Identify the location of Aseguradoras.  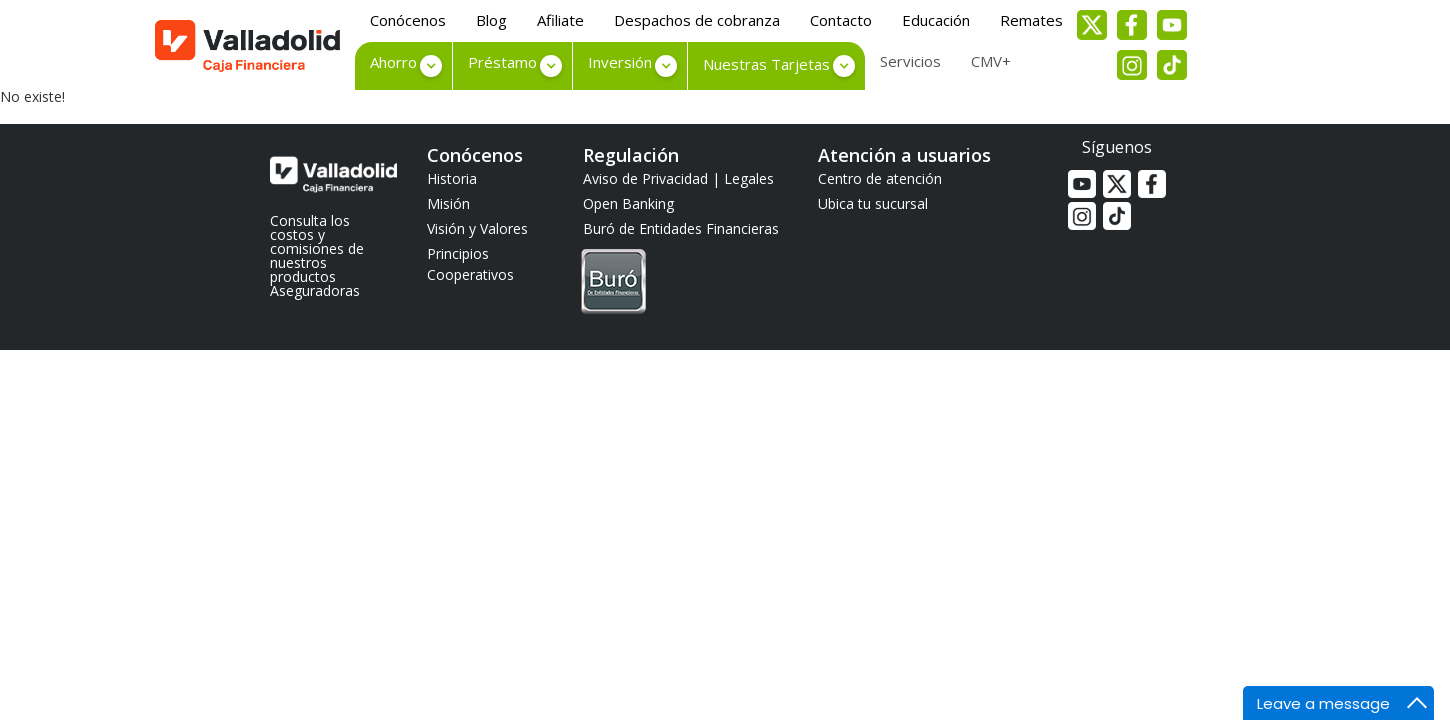
(315, 290).